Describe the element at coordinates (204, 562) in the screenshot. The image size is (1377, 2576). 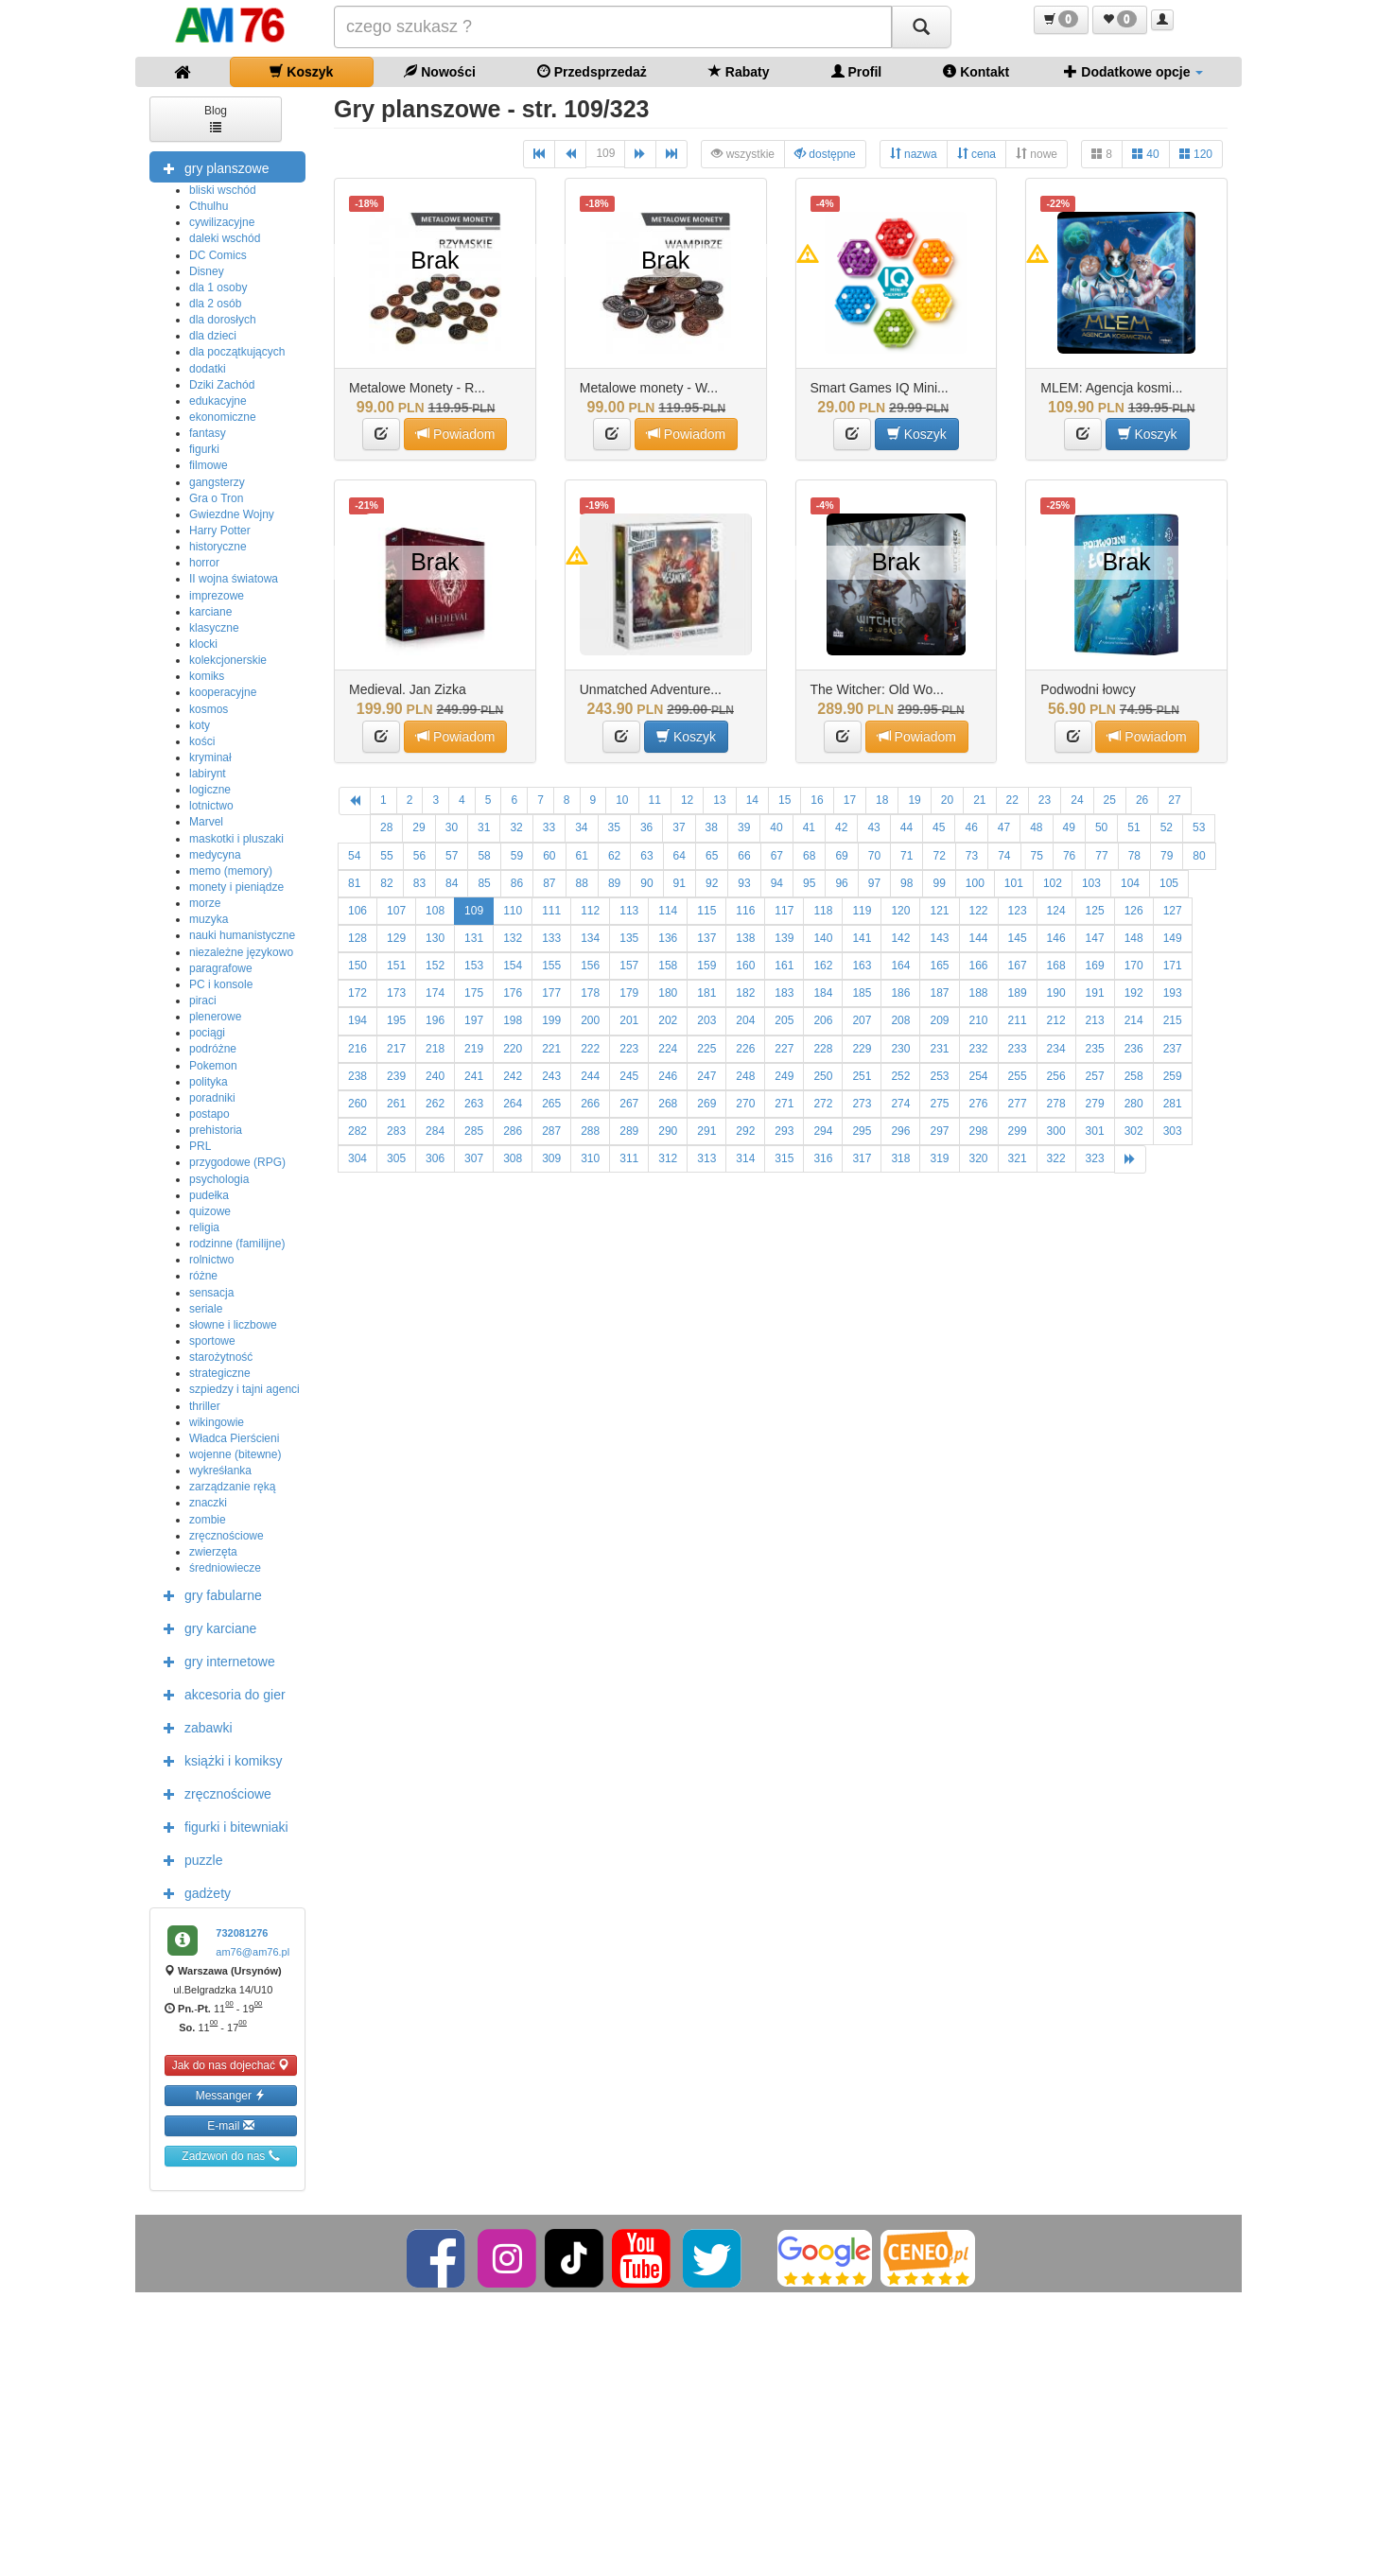
I see `horror` at that location.